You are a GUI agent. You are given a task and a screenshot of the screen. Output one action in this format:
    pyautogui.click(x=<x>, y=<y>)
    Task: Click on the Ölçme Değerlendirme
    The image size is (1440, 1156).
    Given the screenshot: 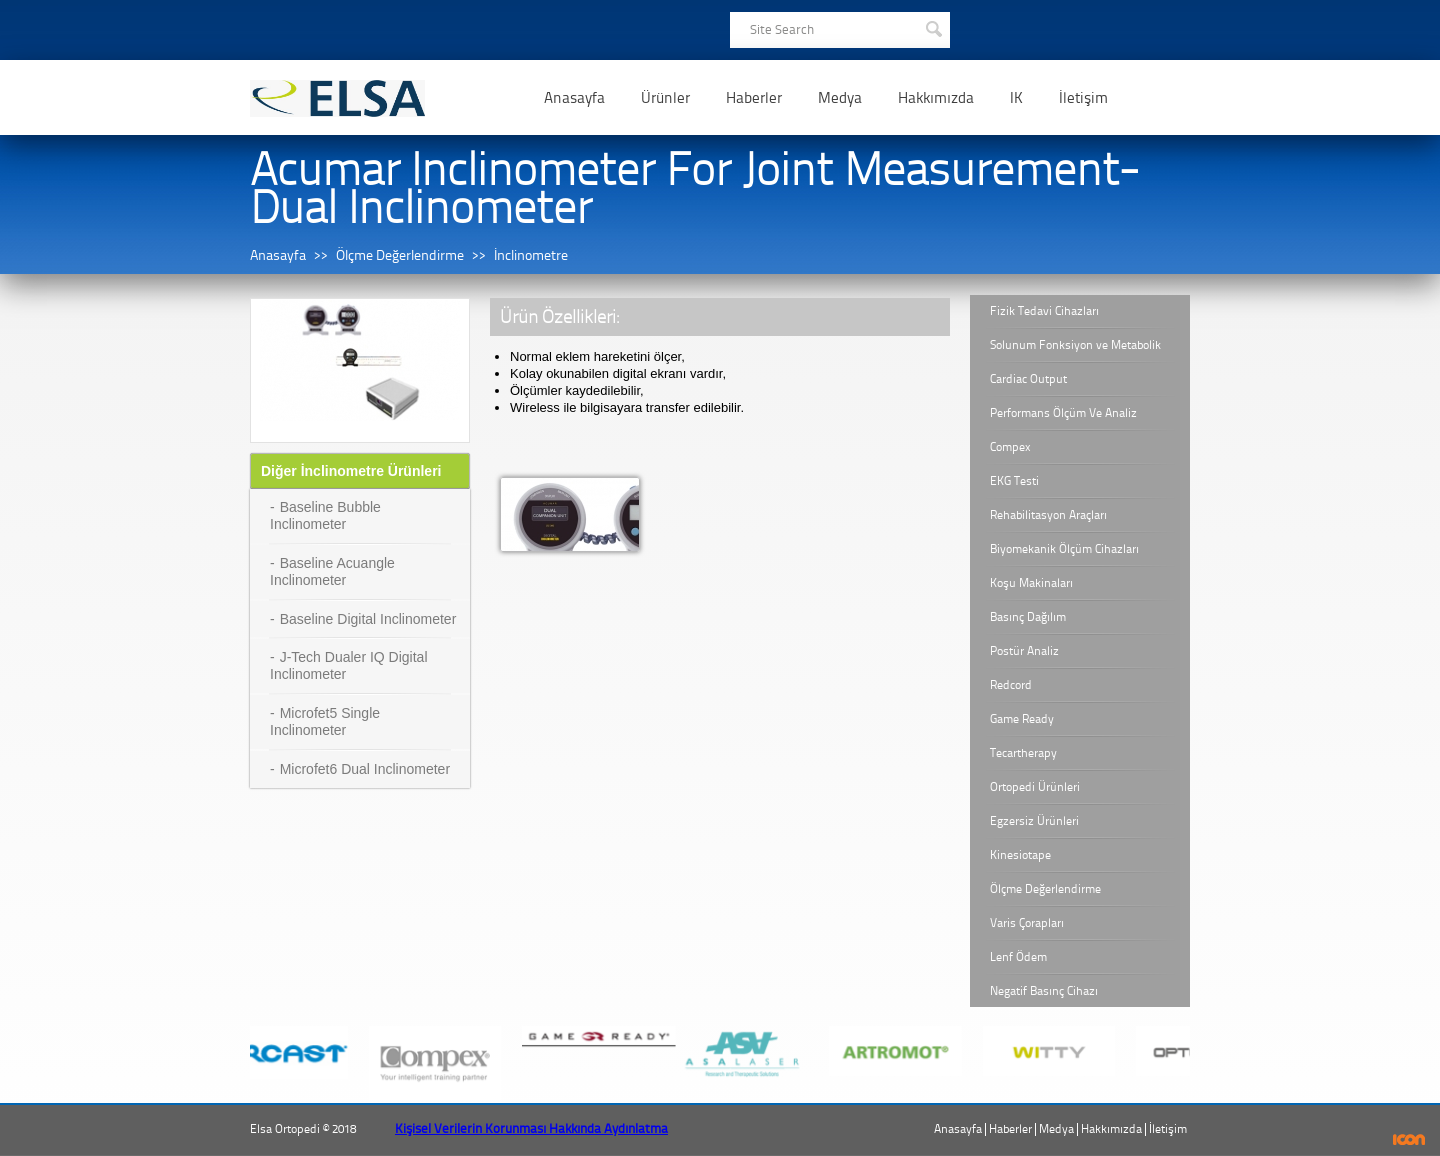 What is the action you would take?
    pyautogui.click(x=400, y=255)
    